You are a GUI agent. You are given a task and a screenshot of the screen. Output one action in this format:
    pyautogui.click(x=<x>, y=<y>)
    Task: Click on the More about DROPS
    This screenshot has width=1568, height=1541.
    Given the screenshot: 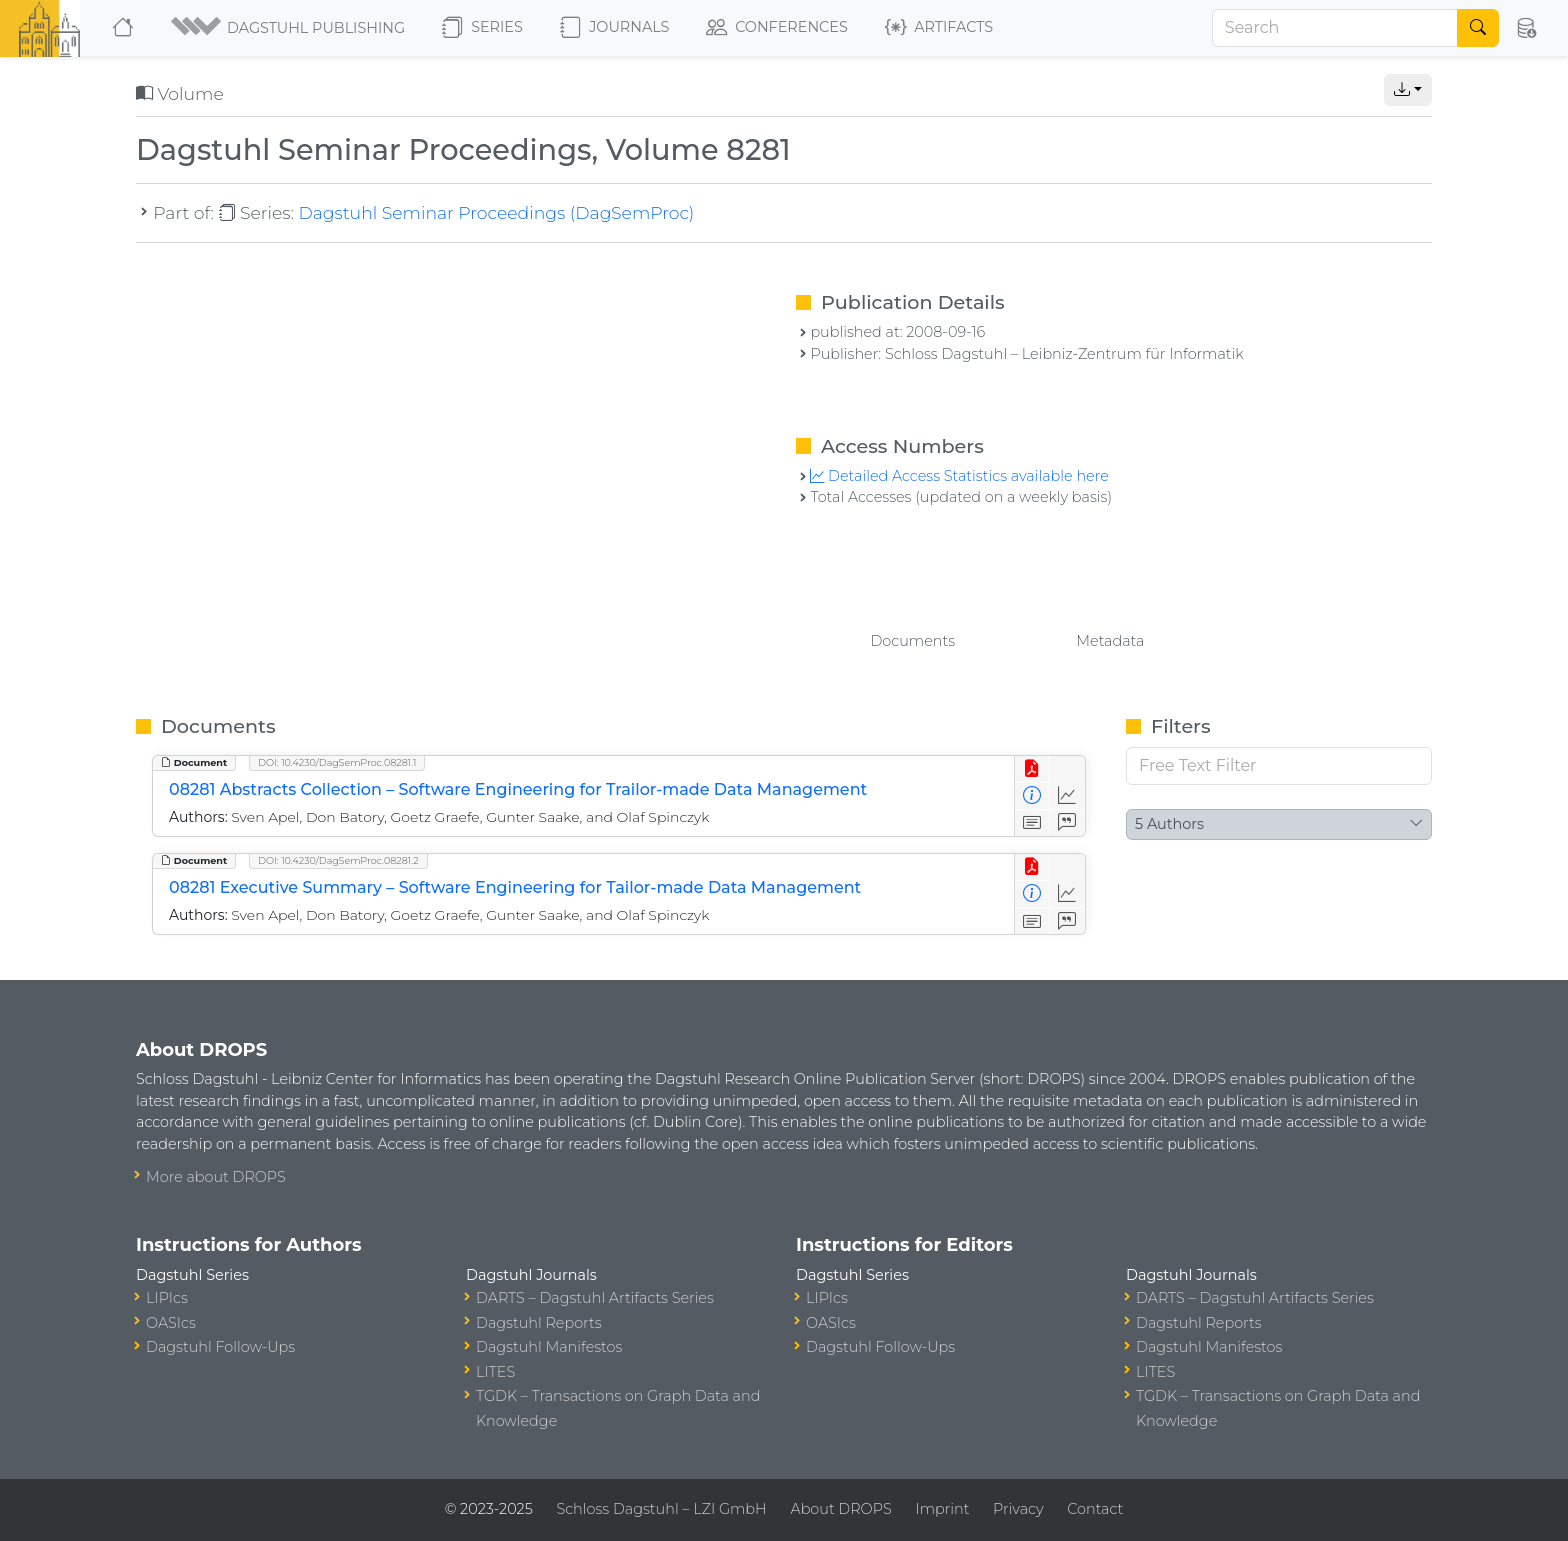 What is the action you would take?
    pyautogui.click(x=216, y=1177)
    